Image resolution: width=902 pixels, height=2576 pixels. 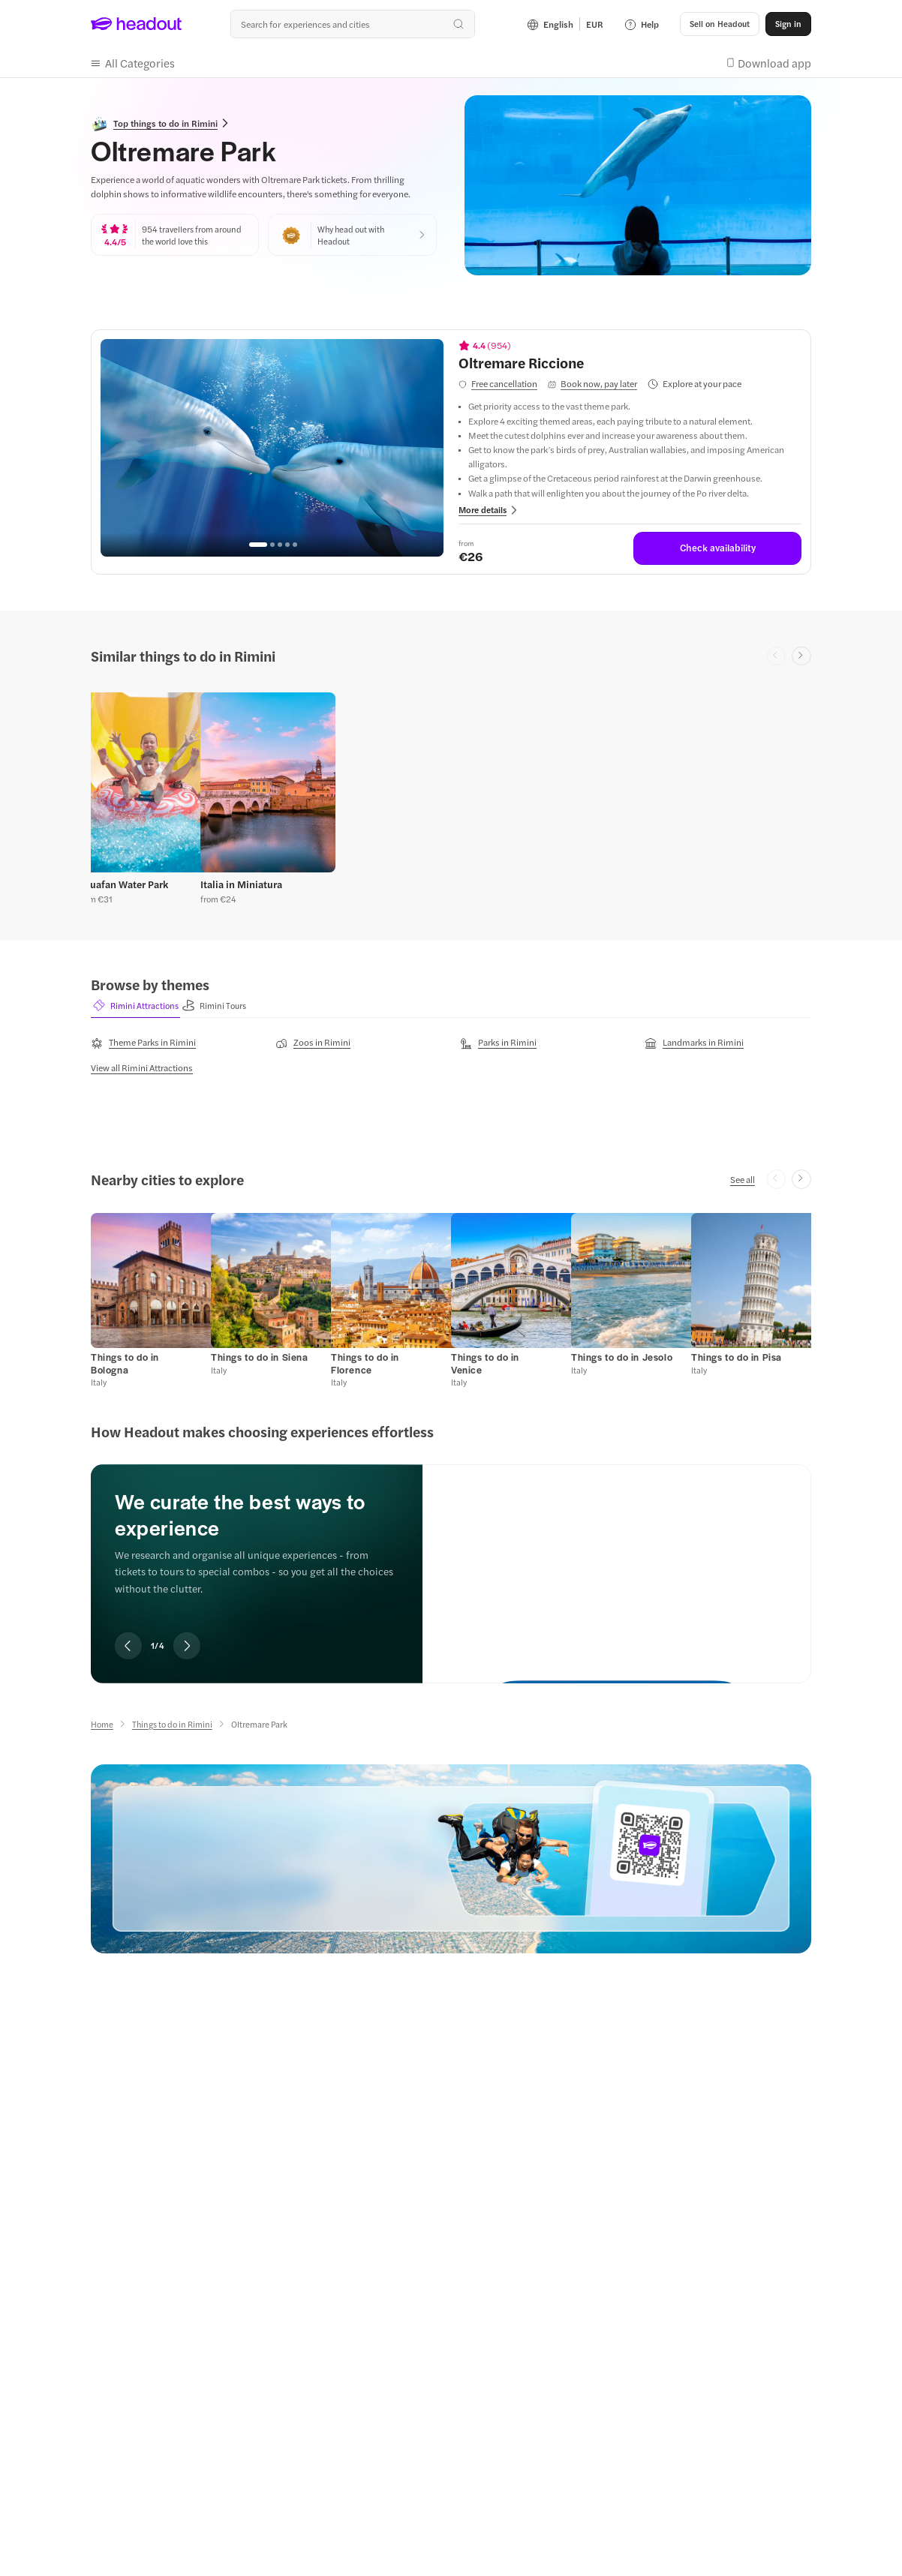 I want to click on [Home], so click(x=102, y=1724).